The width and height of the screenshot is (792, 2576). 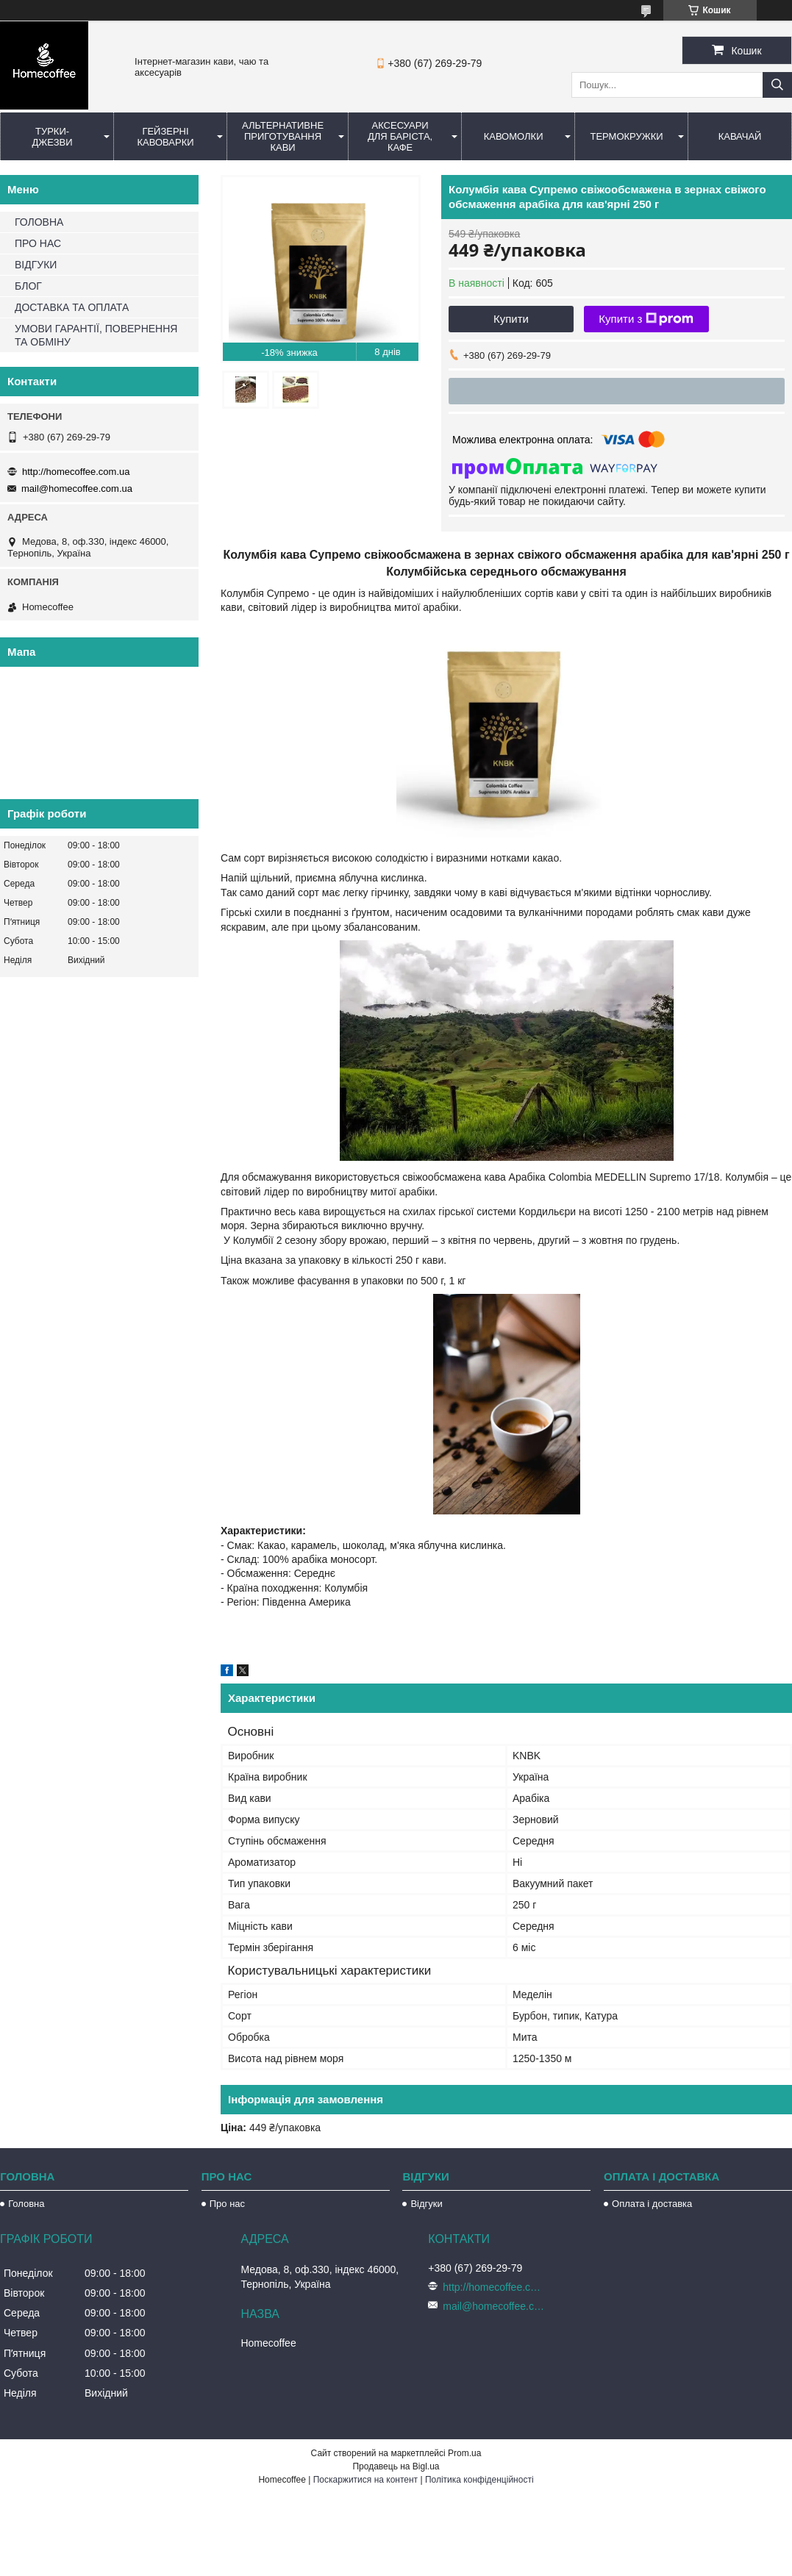 I want to click on КаваЧай, so click(x=740, y=136).